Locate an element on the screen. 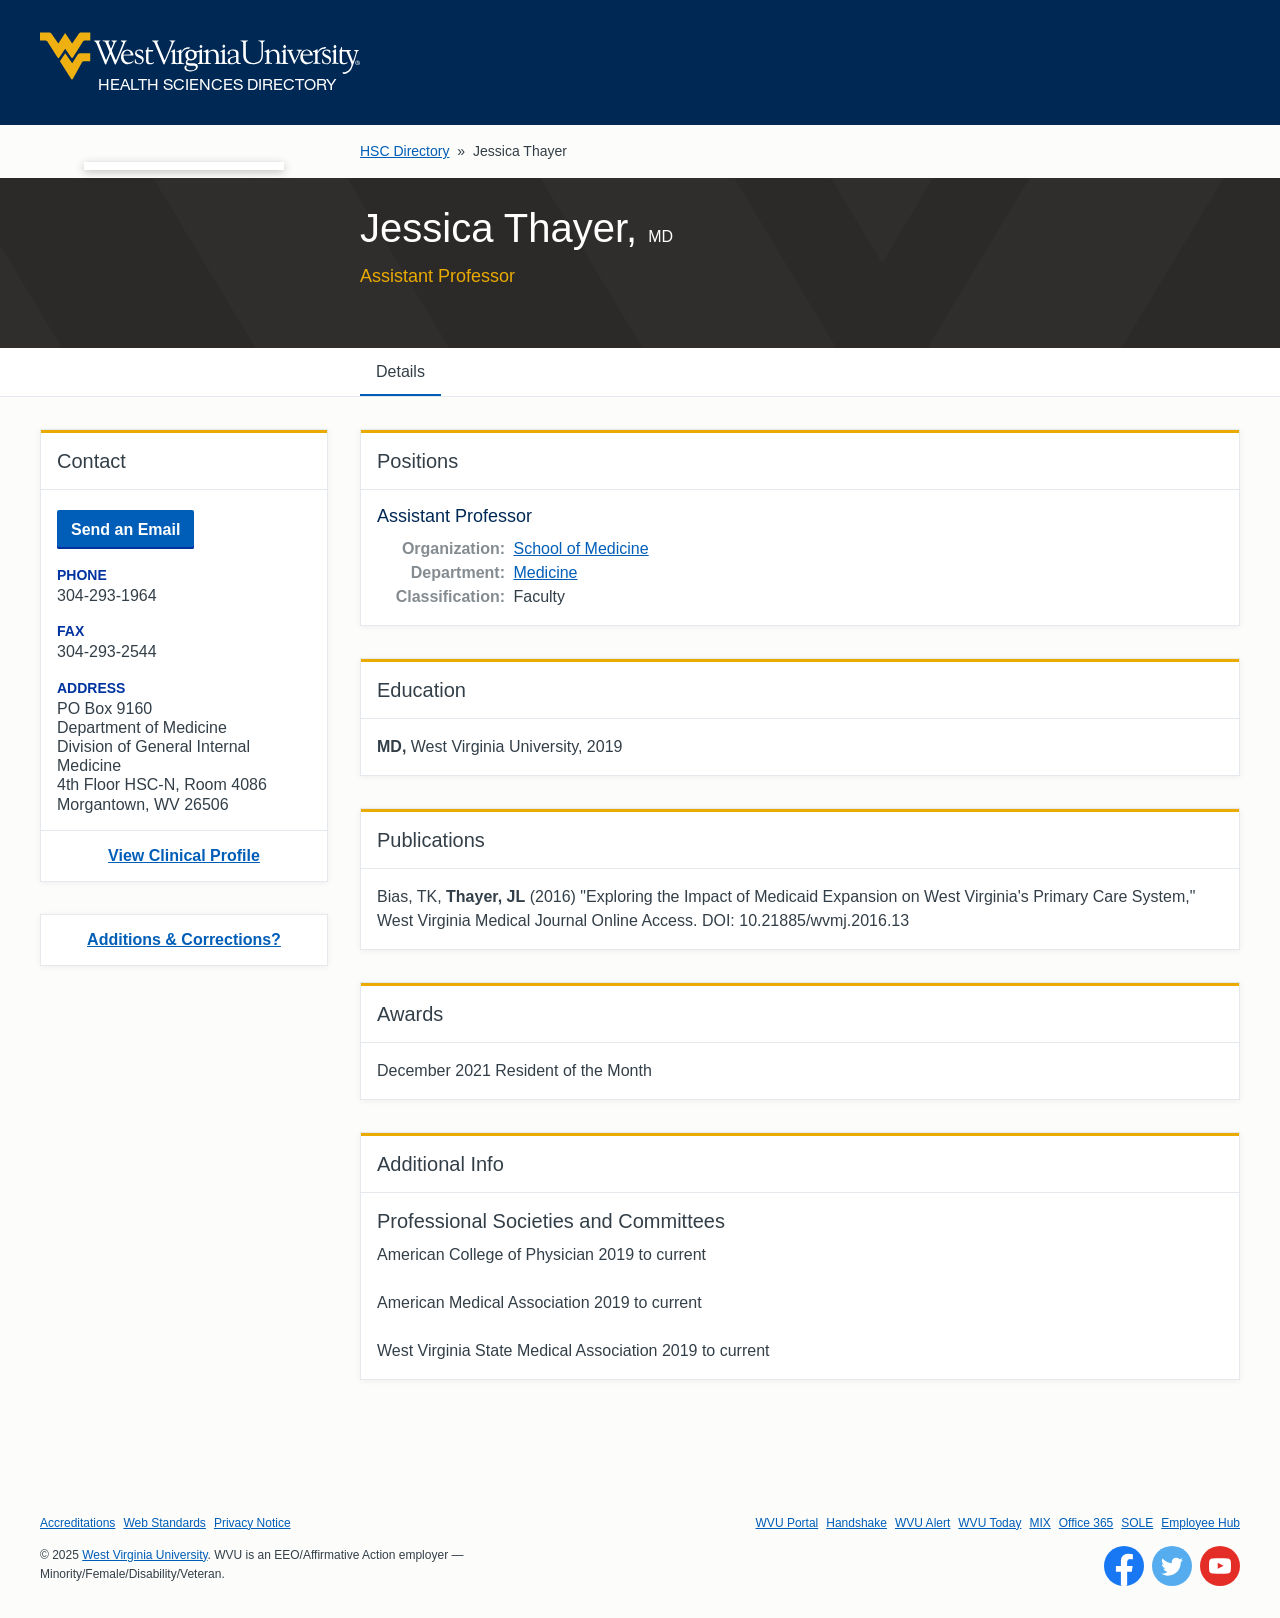  West Virginia University is located at coordinates (144, 1555).